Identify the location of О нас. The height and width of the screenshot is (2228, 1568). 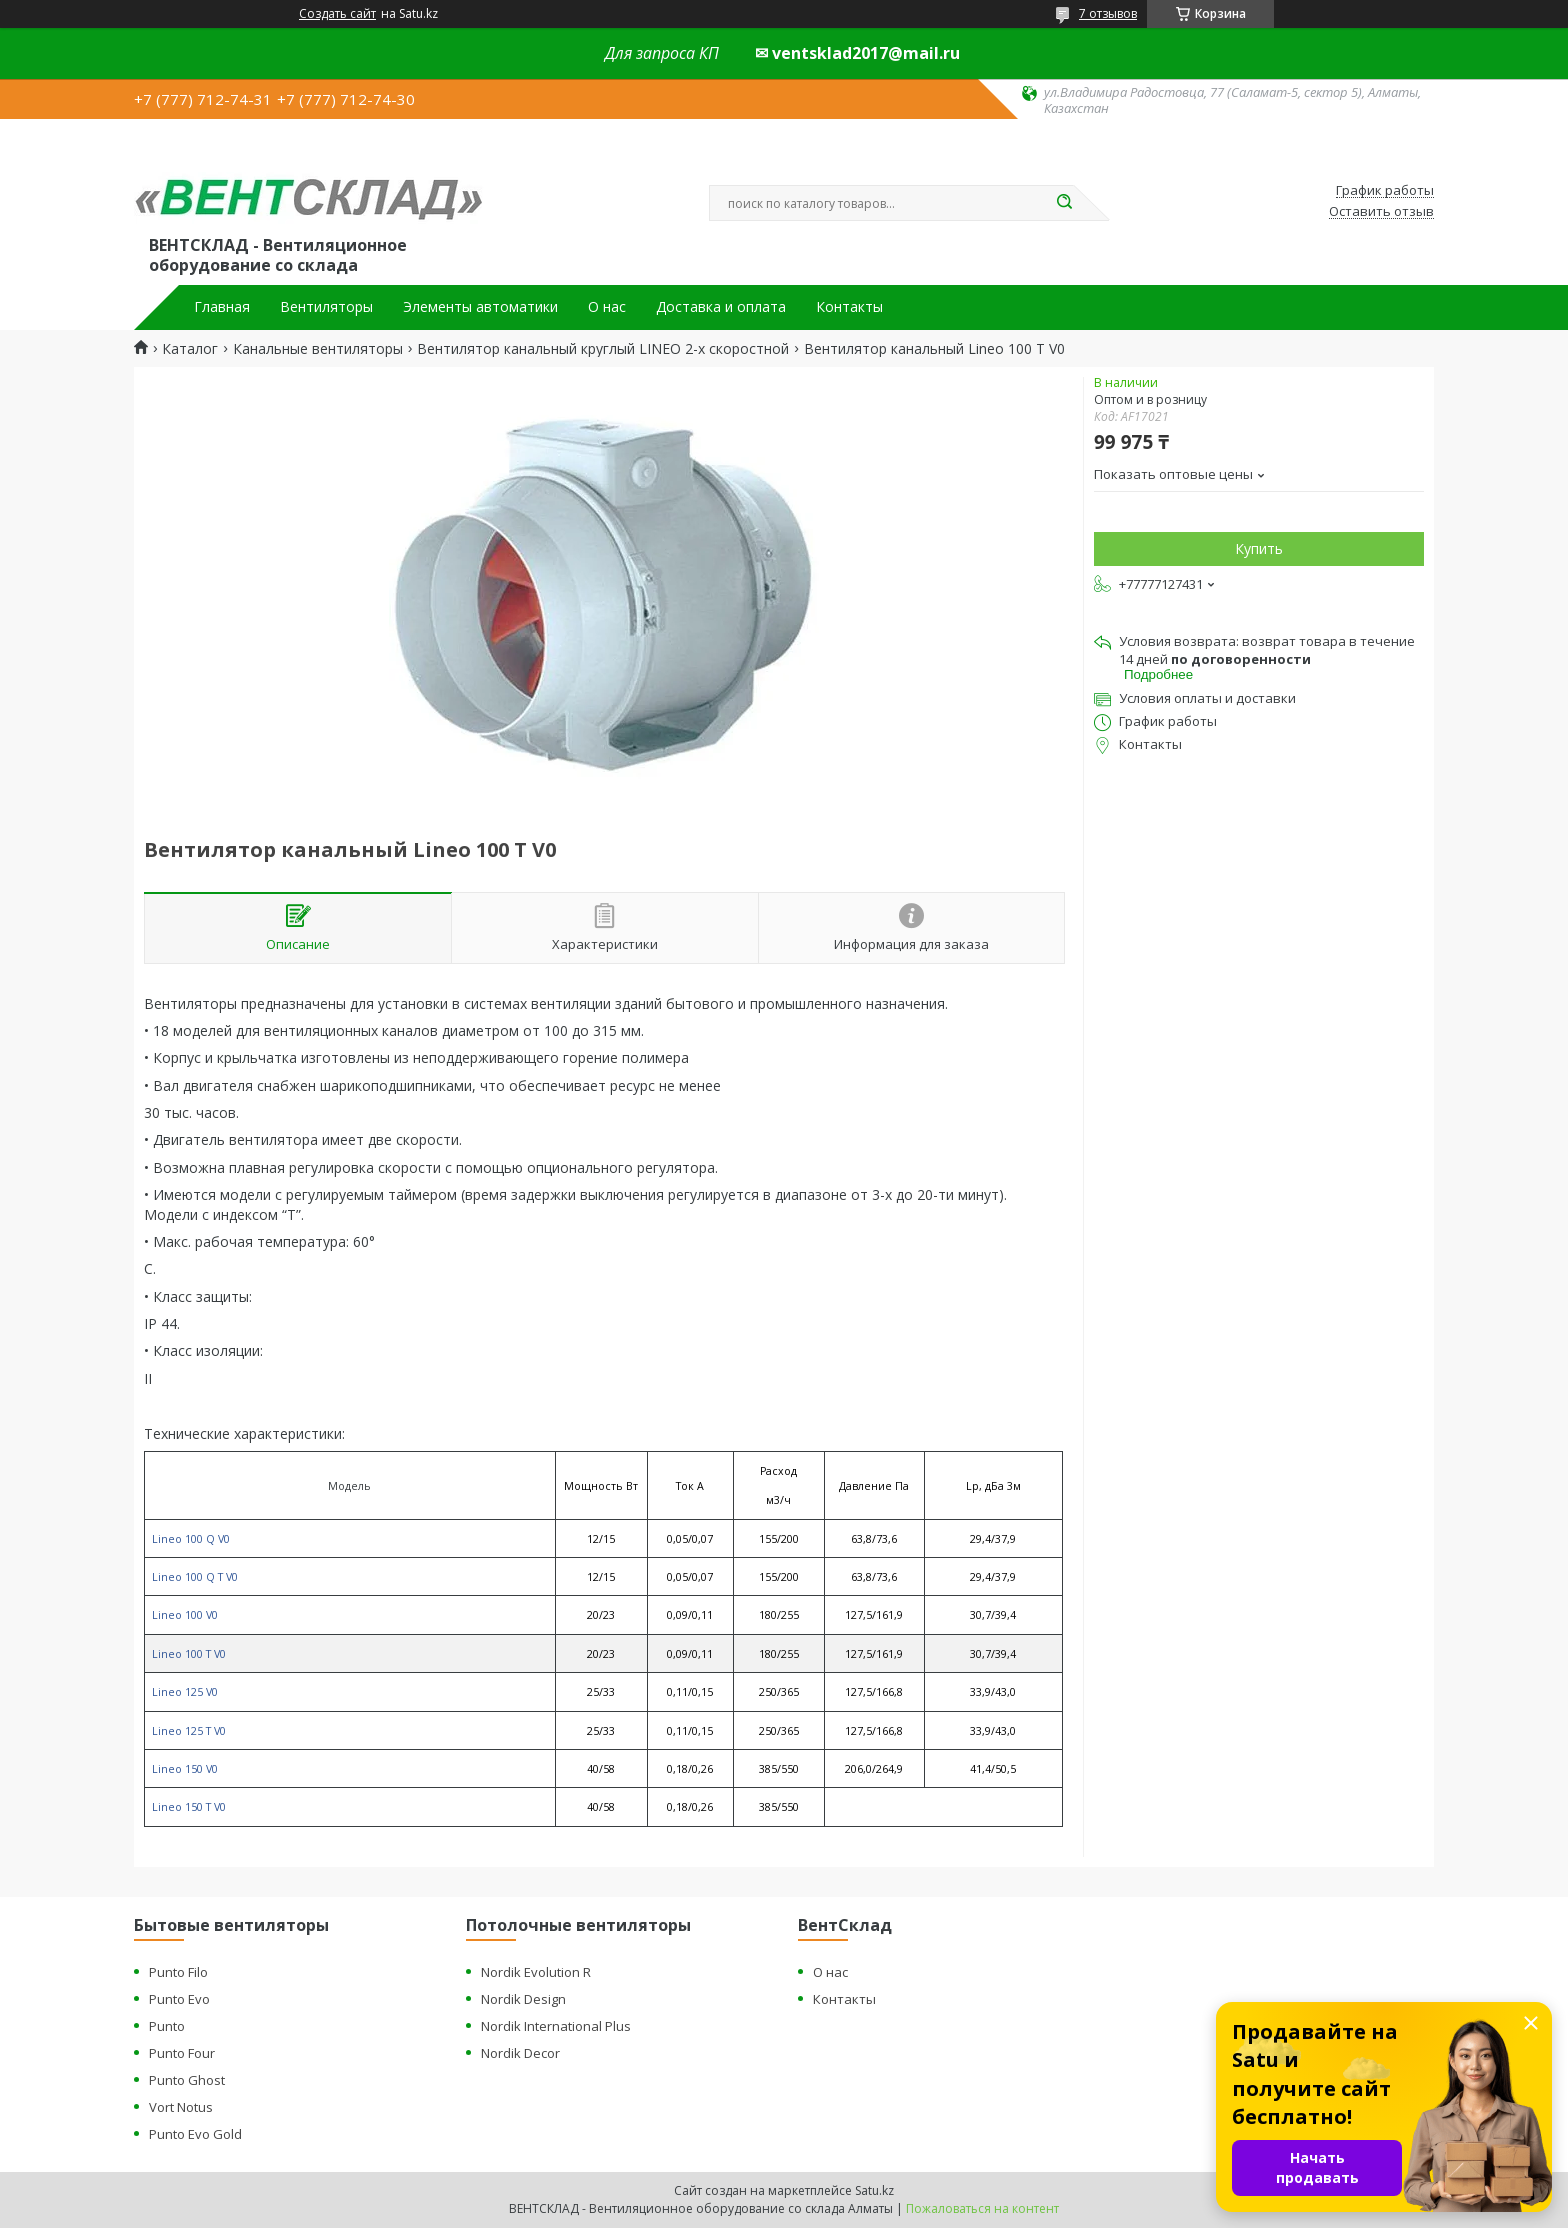
(607, 307).